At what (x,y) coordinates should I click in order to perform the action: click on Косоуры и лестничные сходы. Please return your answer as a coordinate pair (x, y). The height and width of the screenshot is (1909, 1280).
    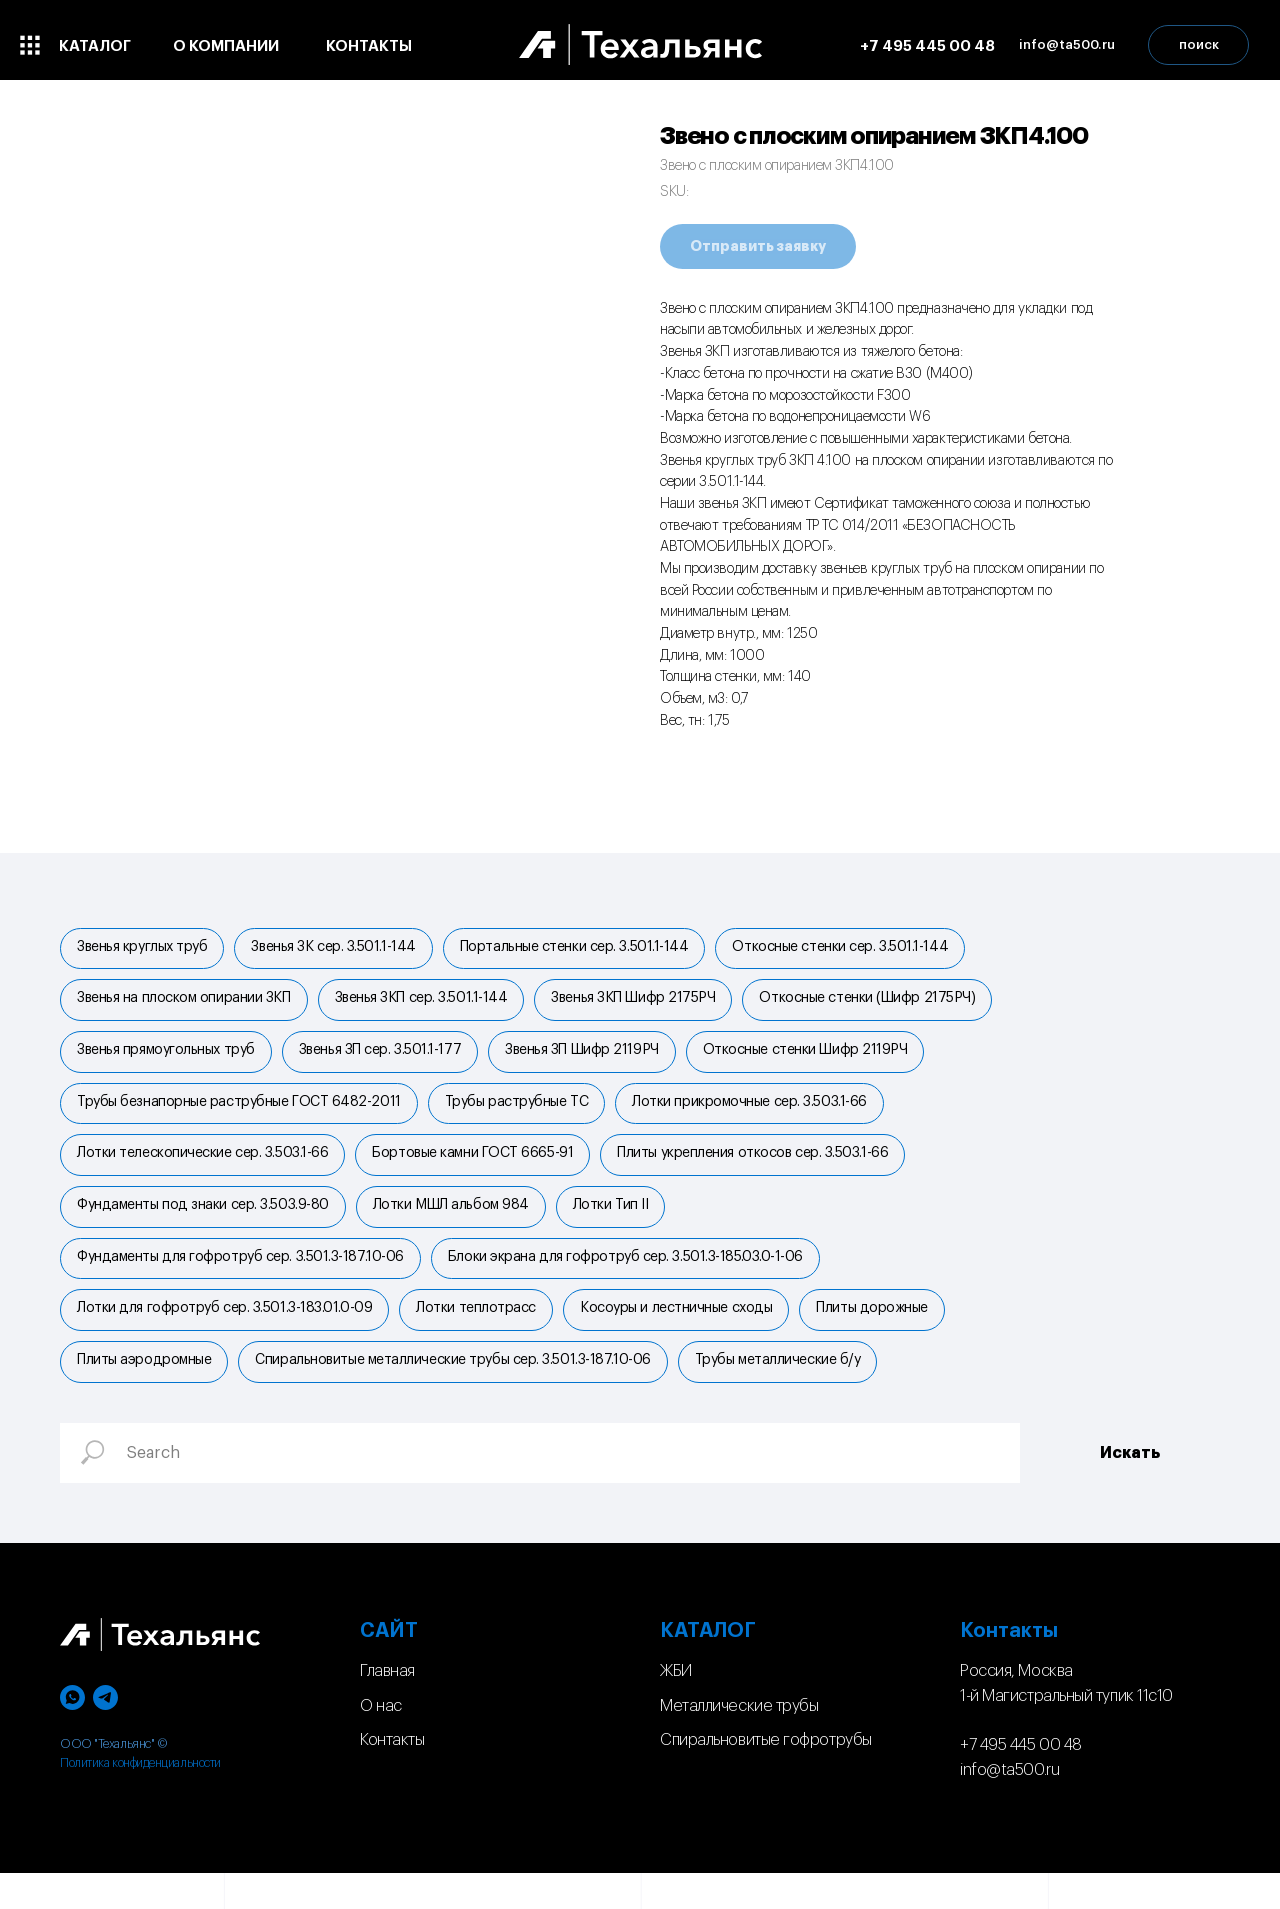
    Looking at the image, I should click on (686, 1338).